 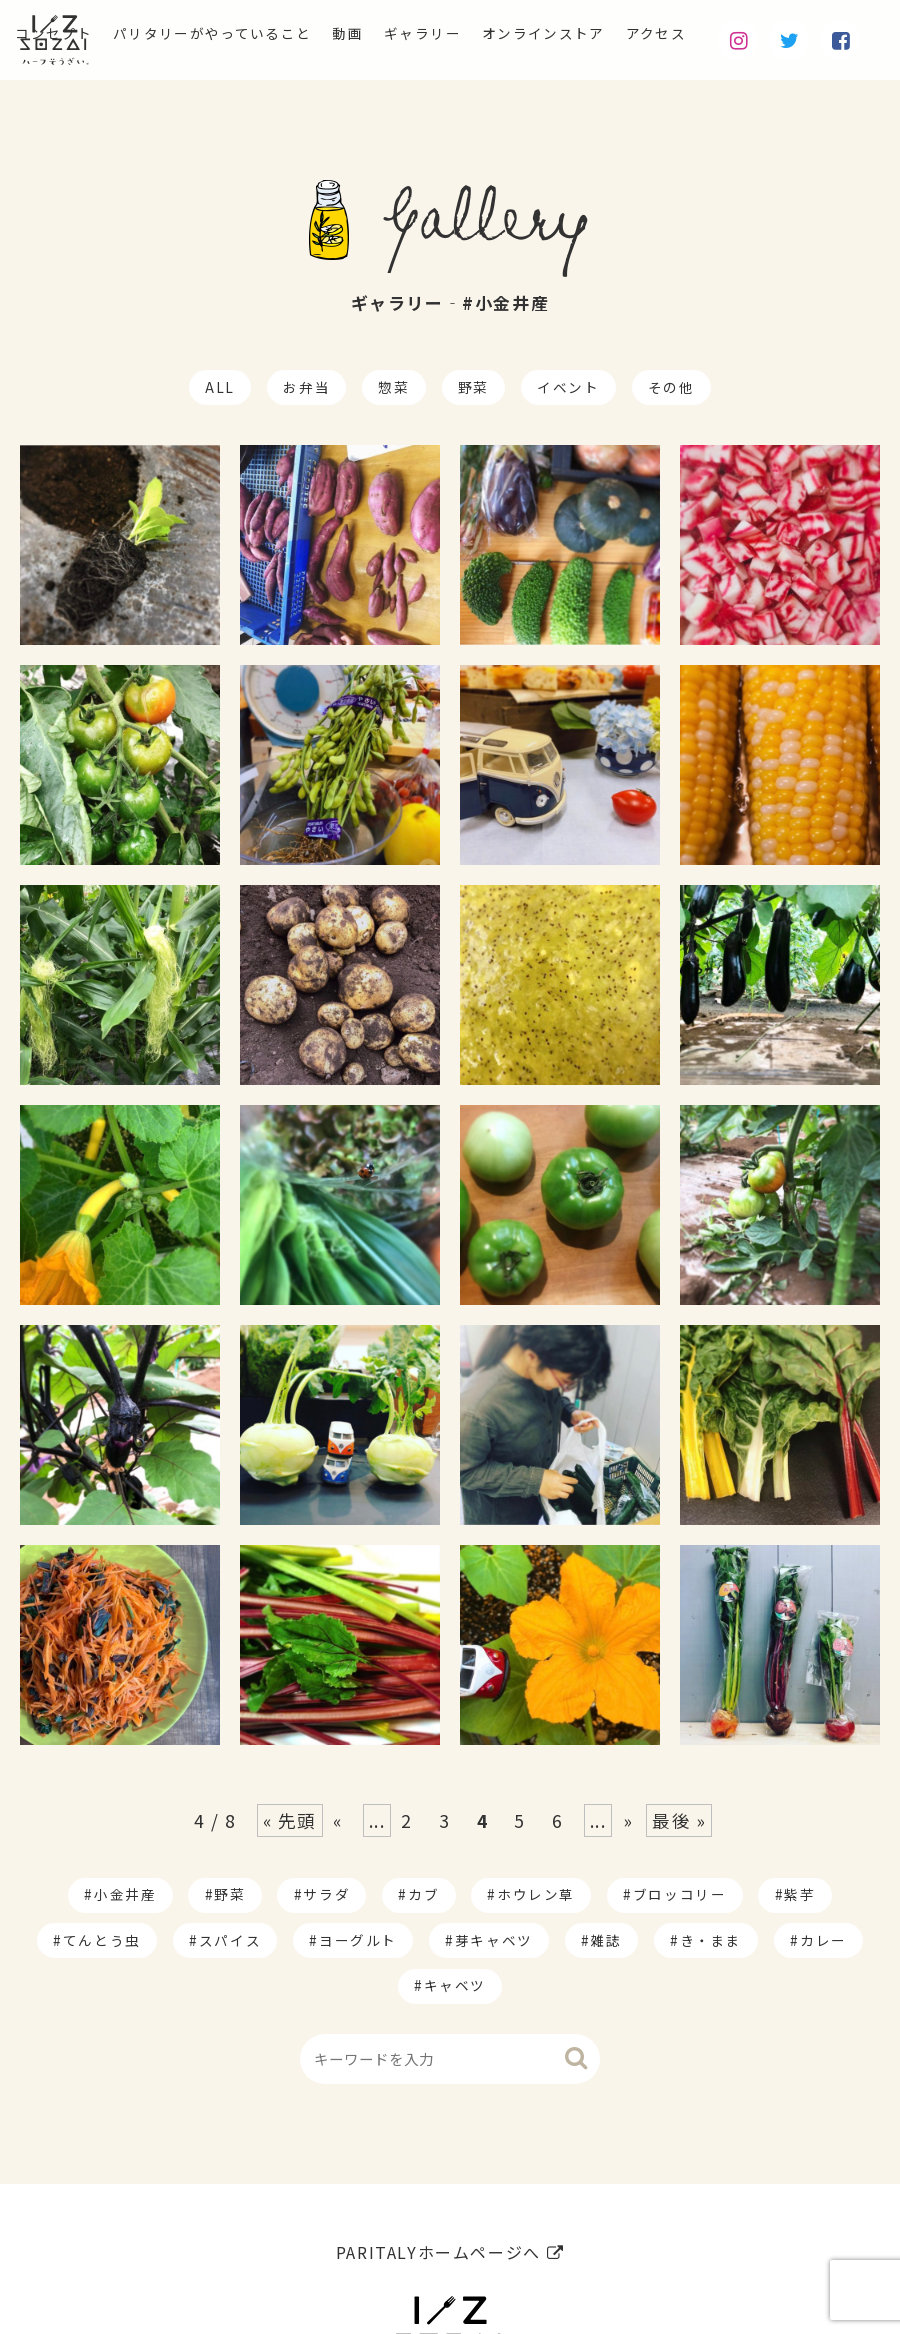 I want to click on サラダ [サラダ (17個の項目)], so click(x=326, y=1894).